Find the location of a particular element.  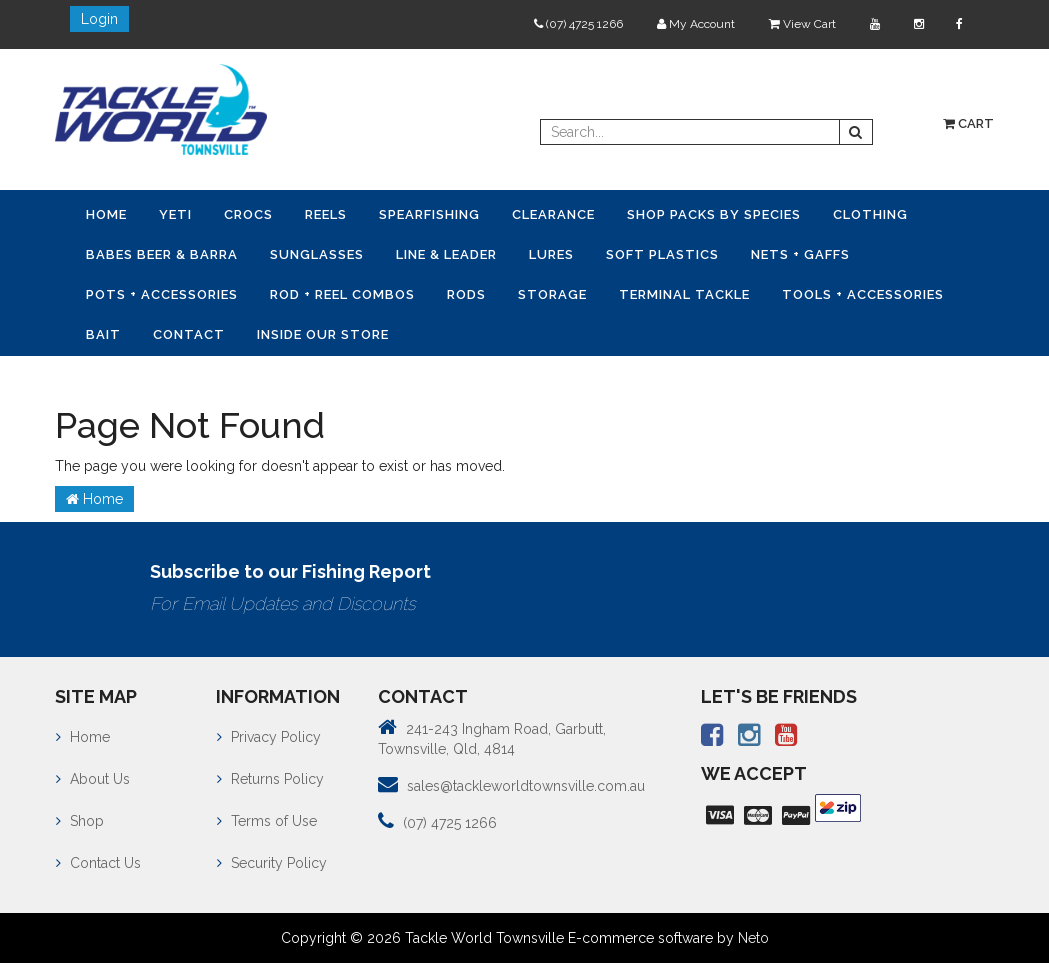

Bait is located at coordinates (103, 334).